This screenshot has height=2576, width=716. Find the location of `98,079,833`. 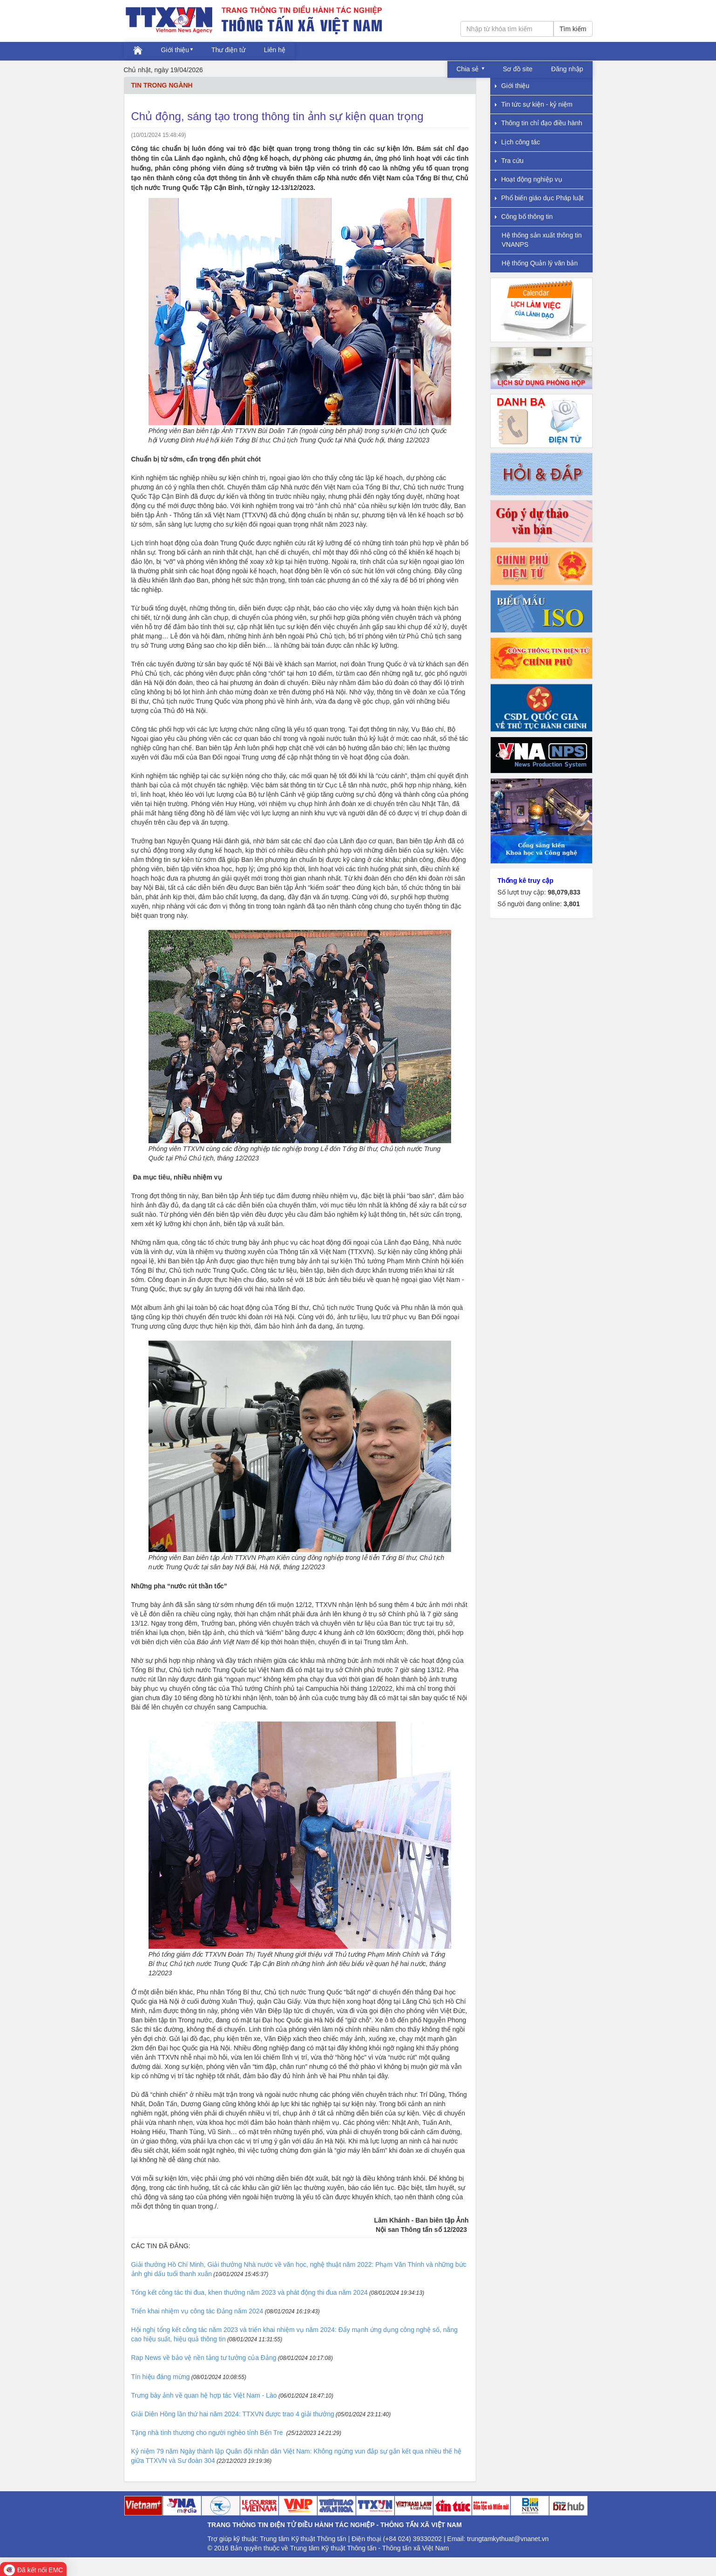

98,079,833 is located at coordinates (563, 892).